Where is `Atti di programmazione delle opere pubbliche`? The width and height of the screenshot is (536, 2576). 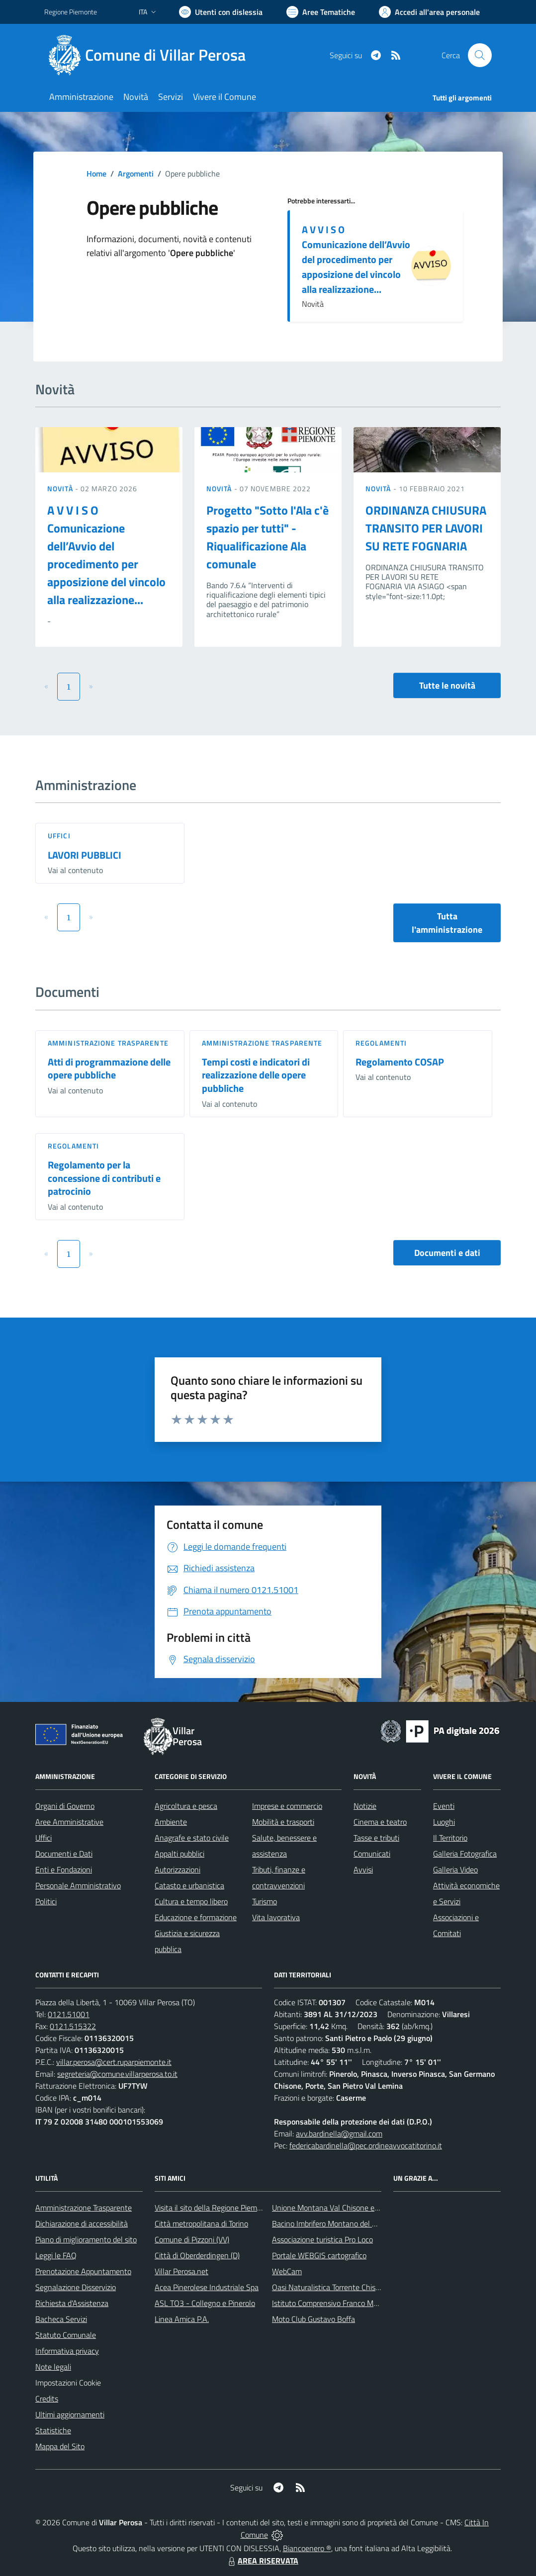 Atti di programmazione delle opere pubbliche is located at coordinates (109, 1068).